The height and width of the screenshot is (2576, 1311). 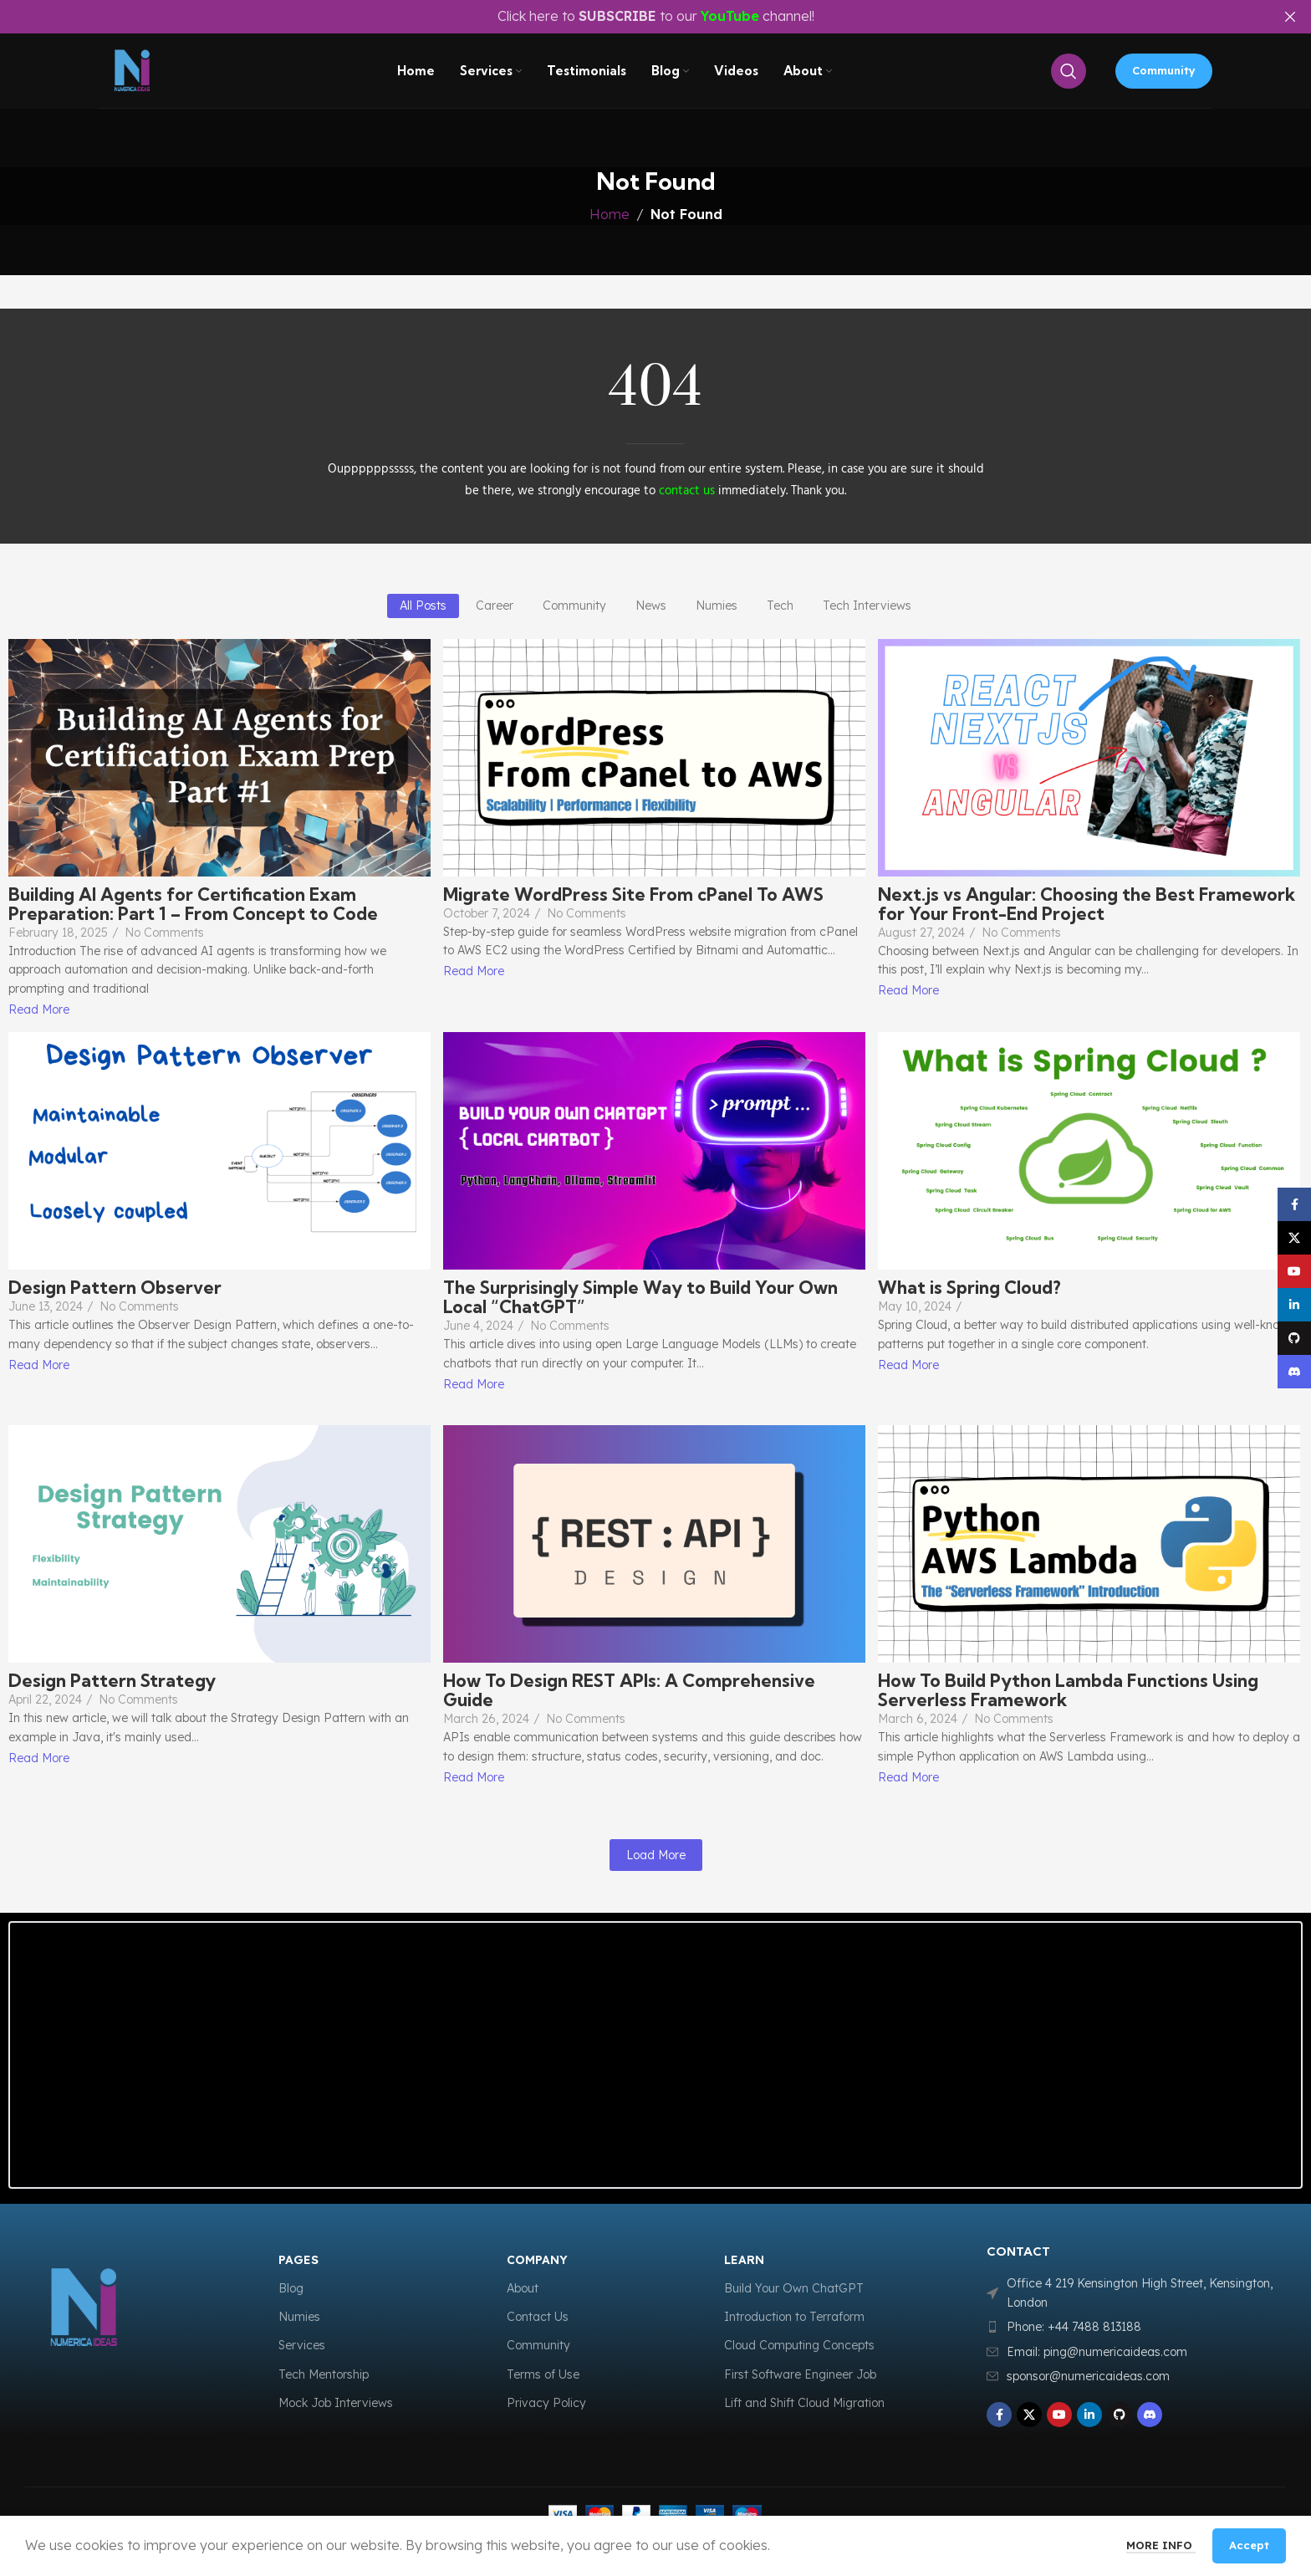 What do you see at coordinates (323, 2374) in the screenshot?
I see `Tech Mentorship` at bounding box center [323, 2374].